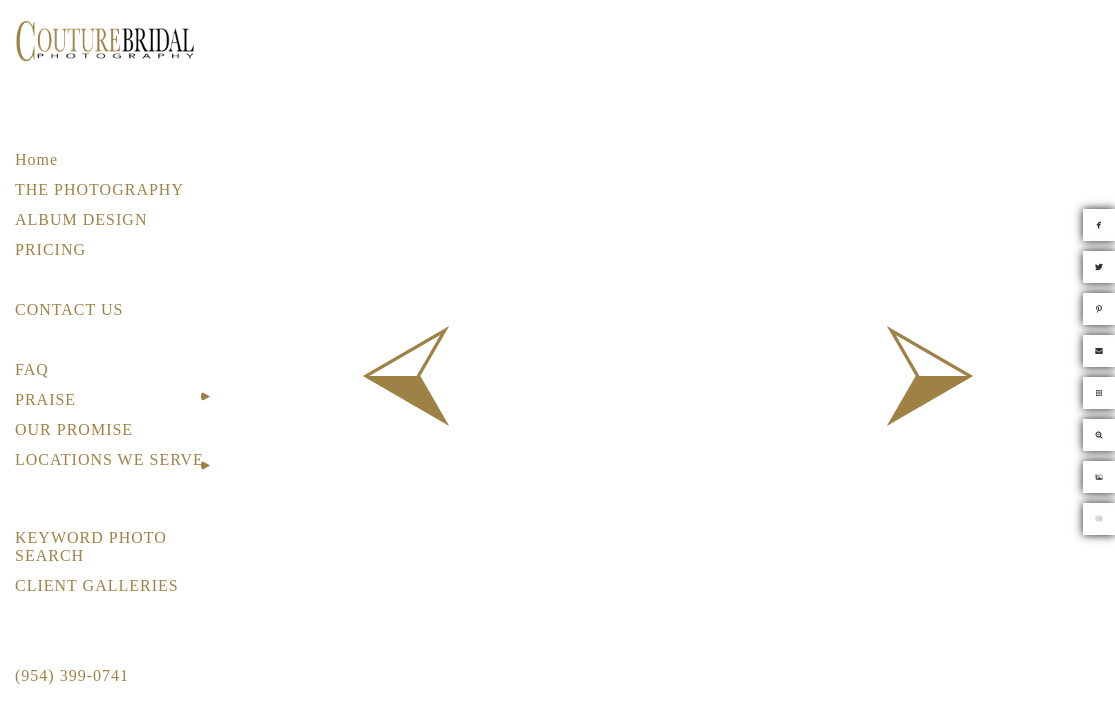  What do you see at coordinates (50, 249) in the screenshot?
I see `PRICING` at bounding box center [50, 249].